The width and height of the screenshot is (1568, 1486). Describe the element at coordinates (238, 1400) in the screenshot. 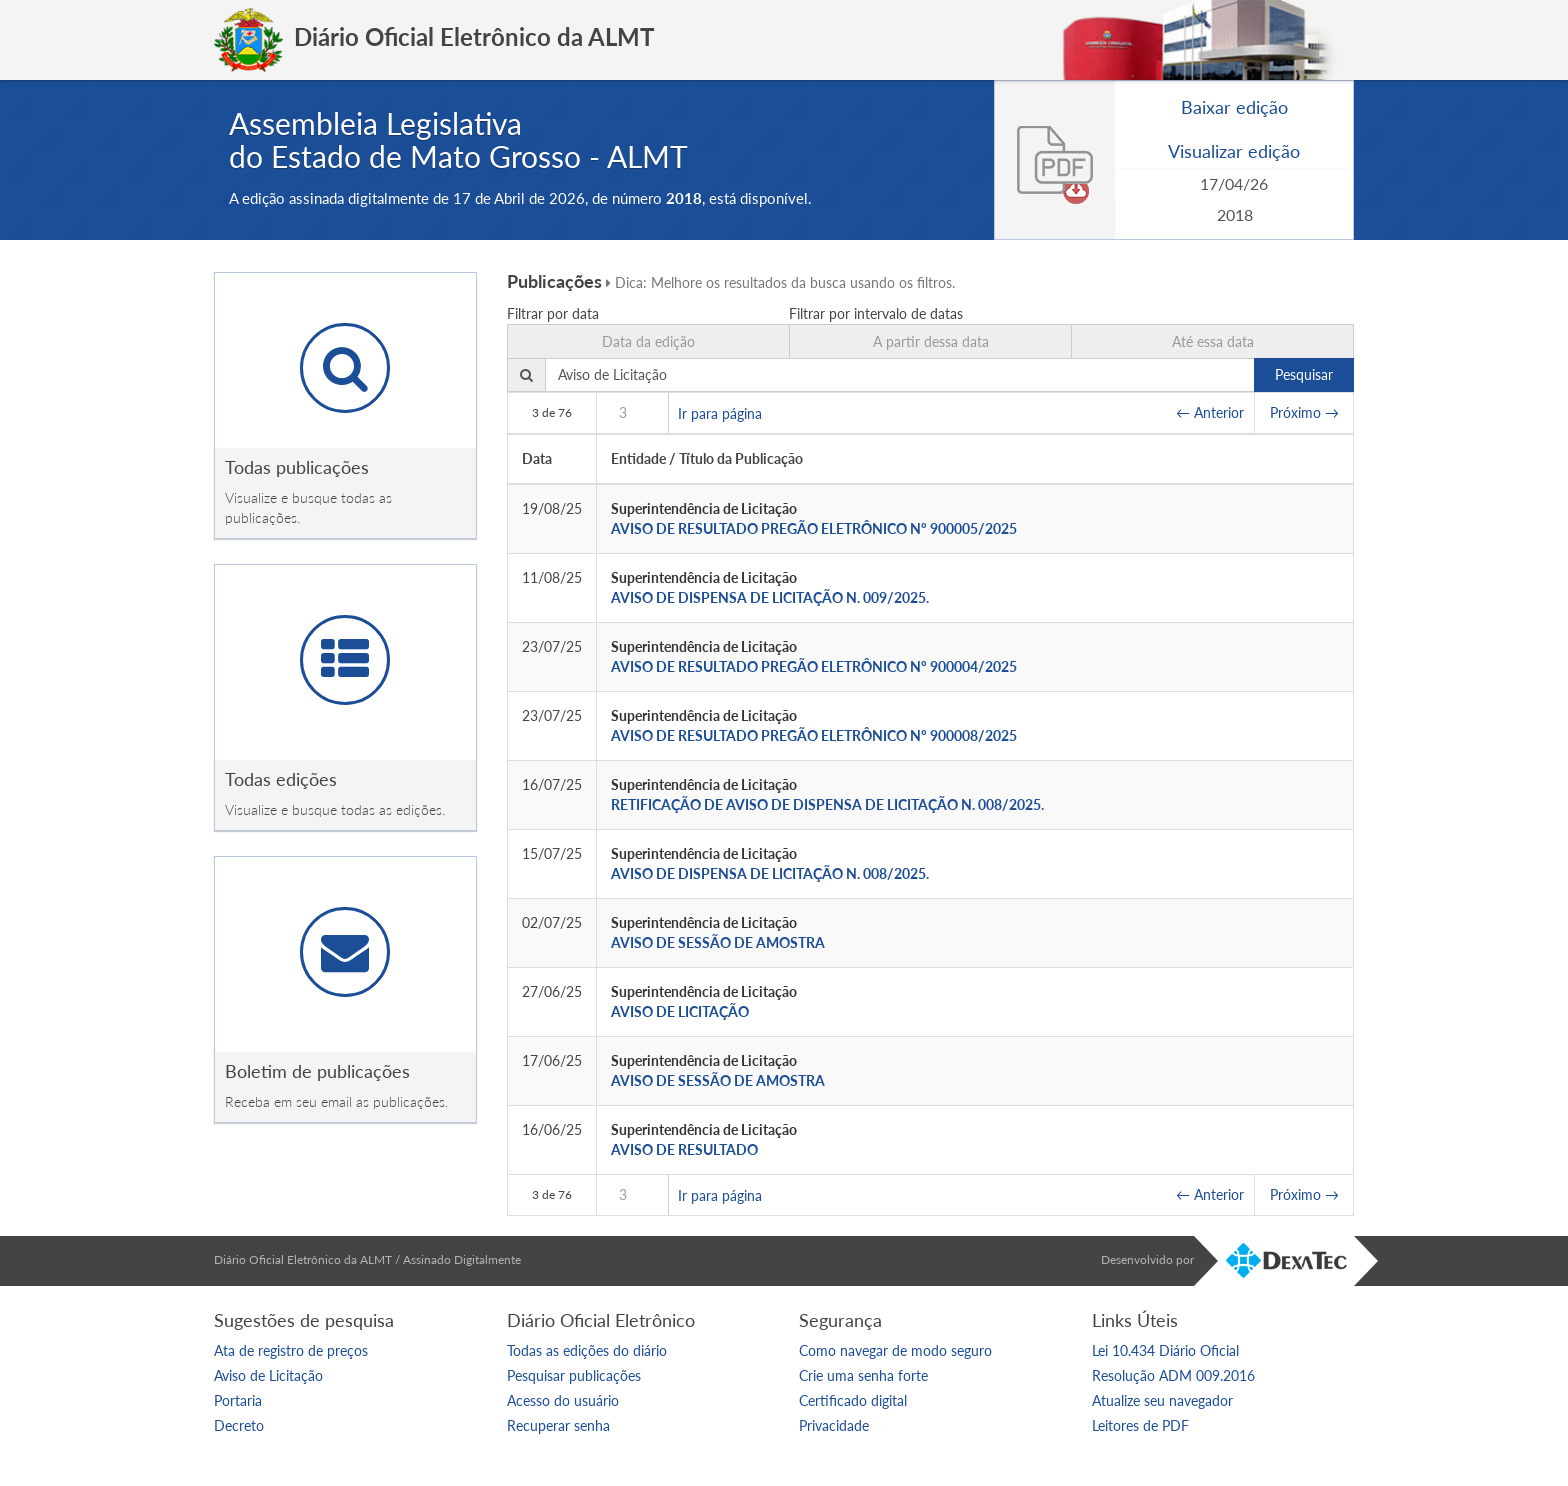

I see `Portaria` at that location.